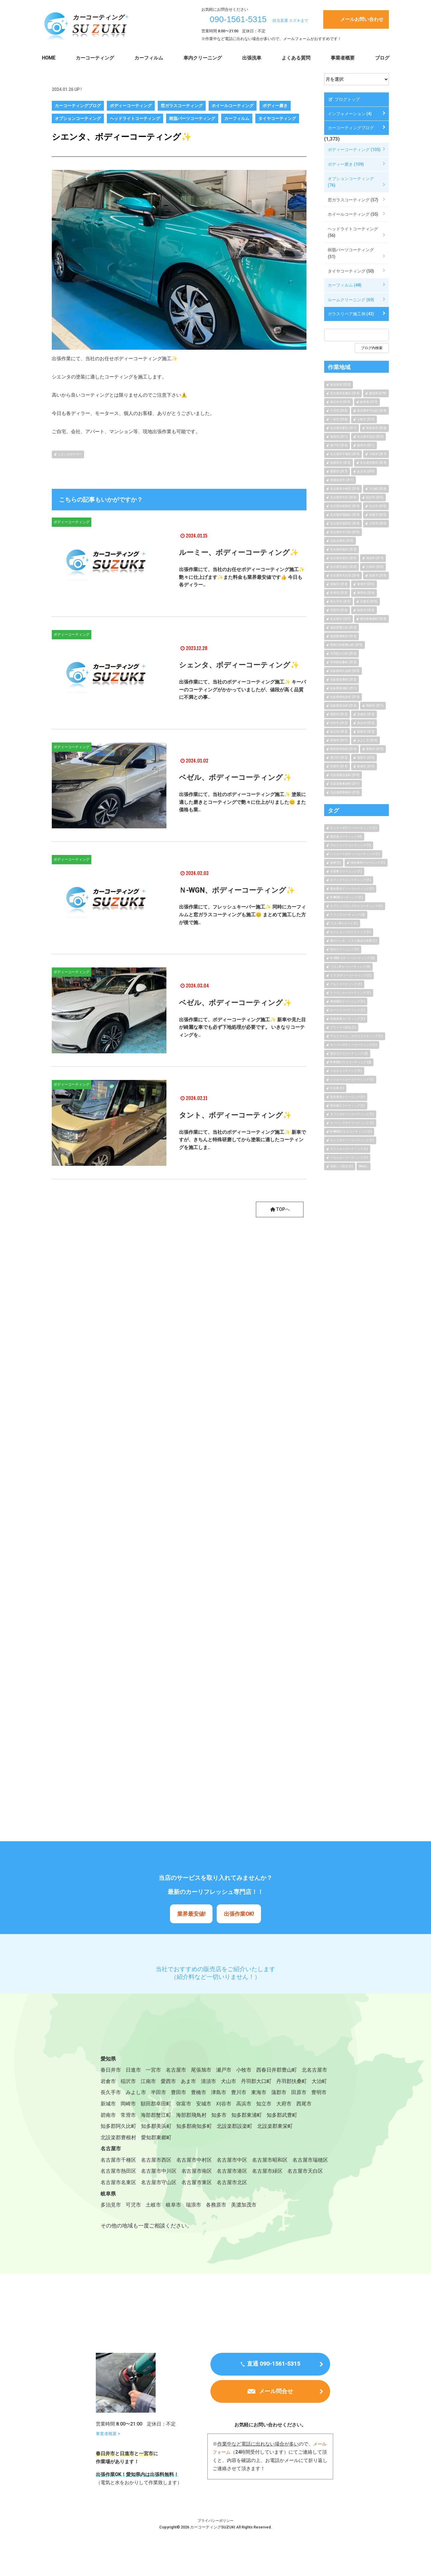 This screenshot has width=431, height=2576. Describe the element at coordinates (347, 1018) in the screenshot. I see `特殊車両コーティング (1)` at that location.